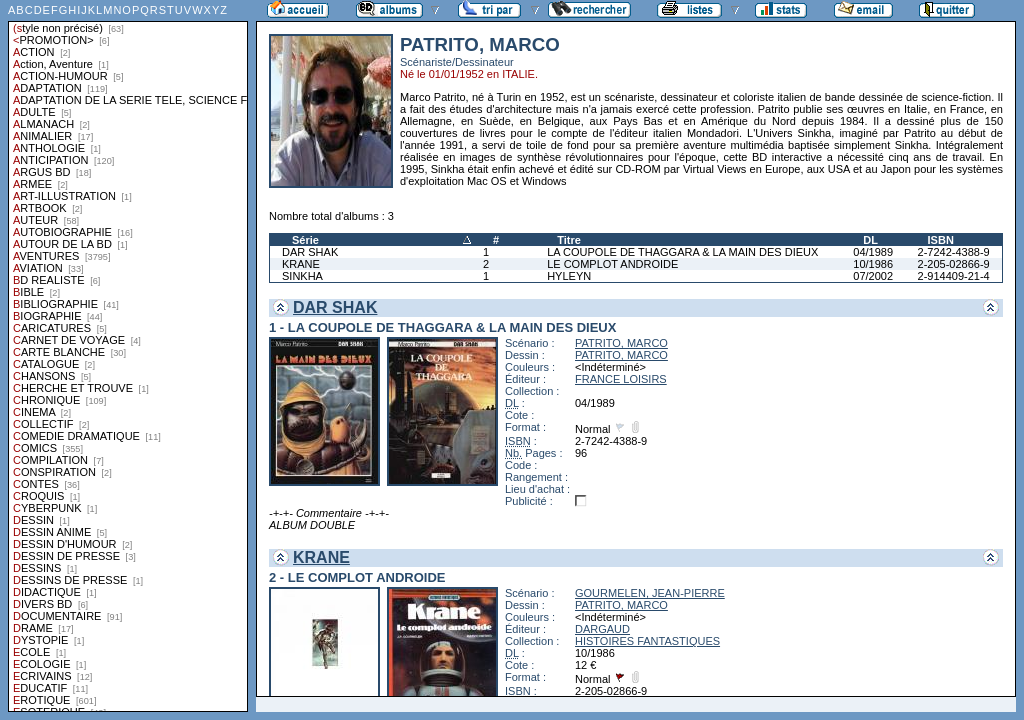 This screenshot has height=720, width=1024. I want to click on 2-7242-4388-9, so click(954, 252).